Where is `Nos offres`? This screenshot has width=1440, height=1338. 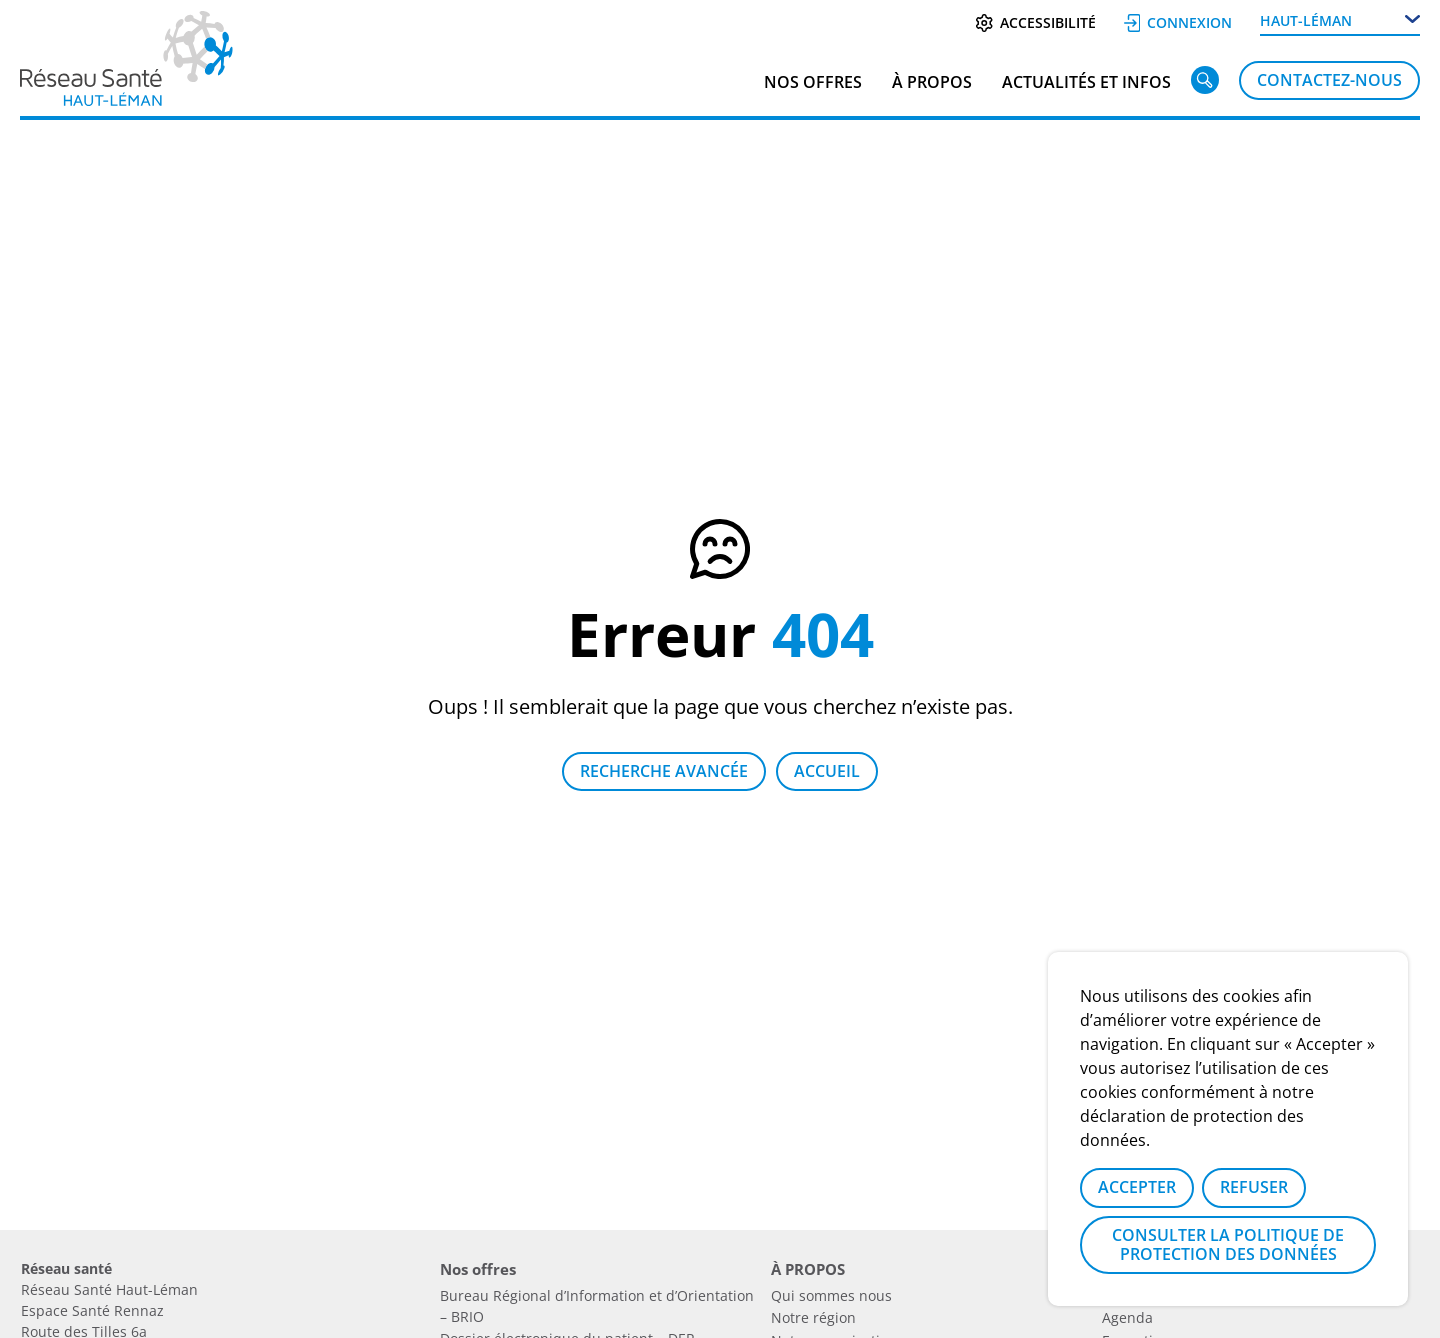 Nos offres is located at coordinates (813, 82).